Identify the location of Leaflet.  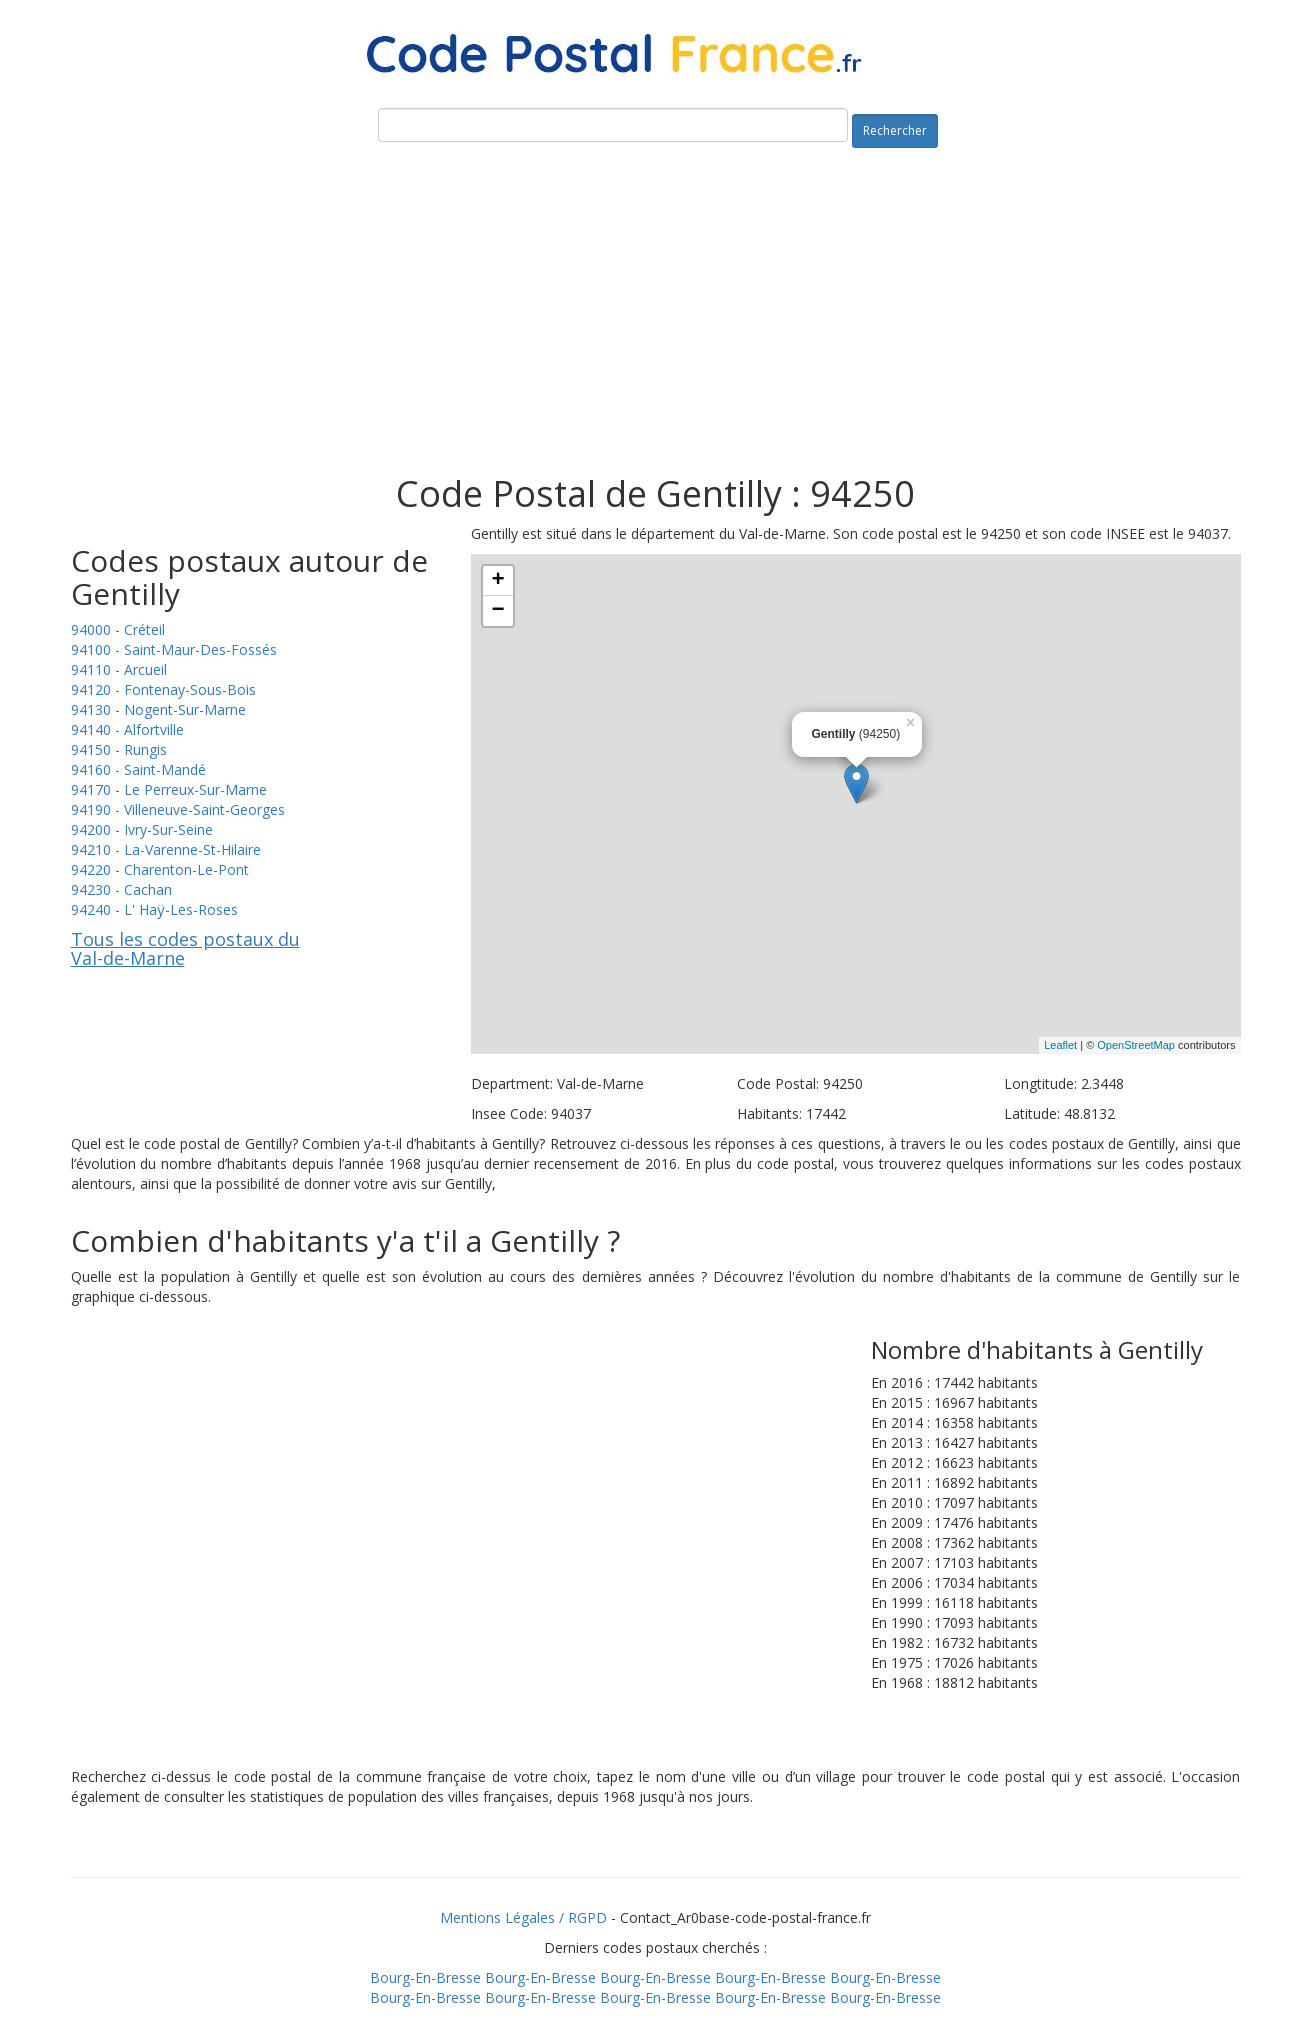
(1060, 1045).